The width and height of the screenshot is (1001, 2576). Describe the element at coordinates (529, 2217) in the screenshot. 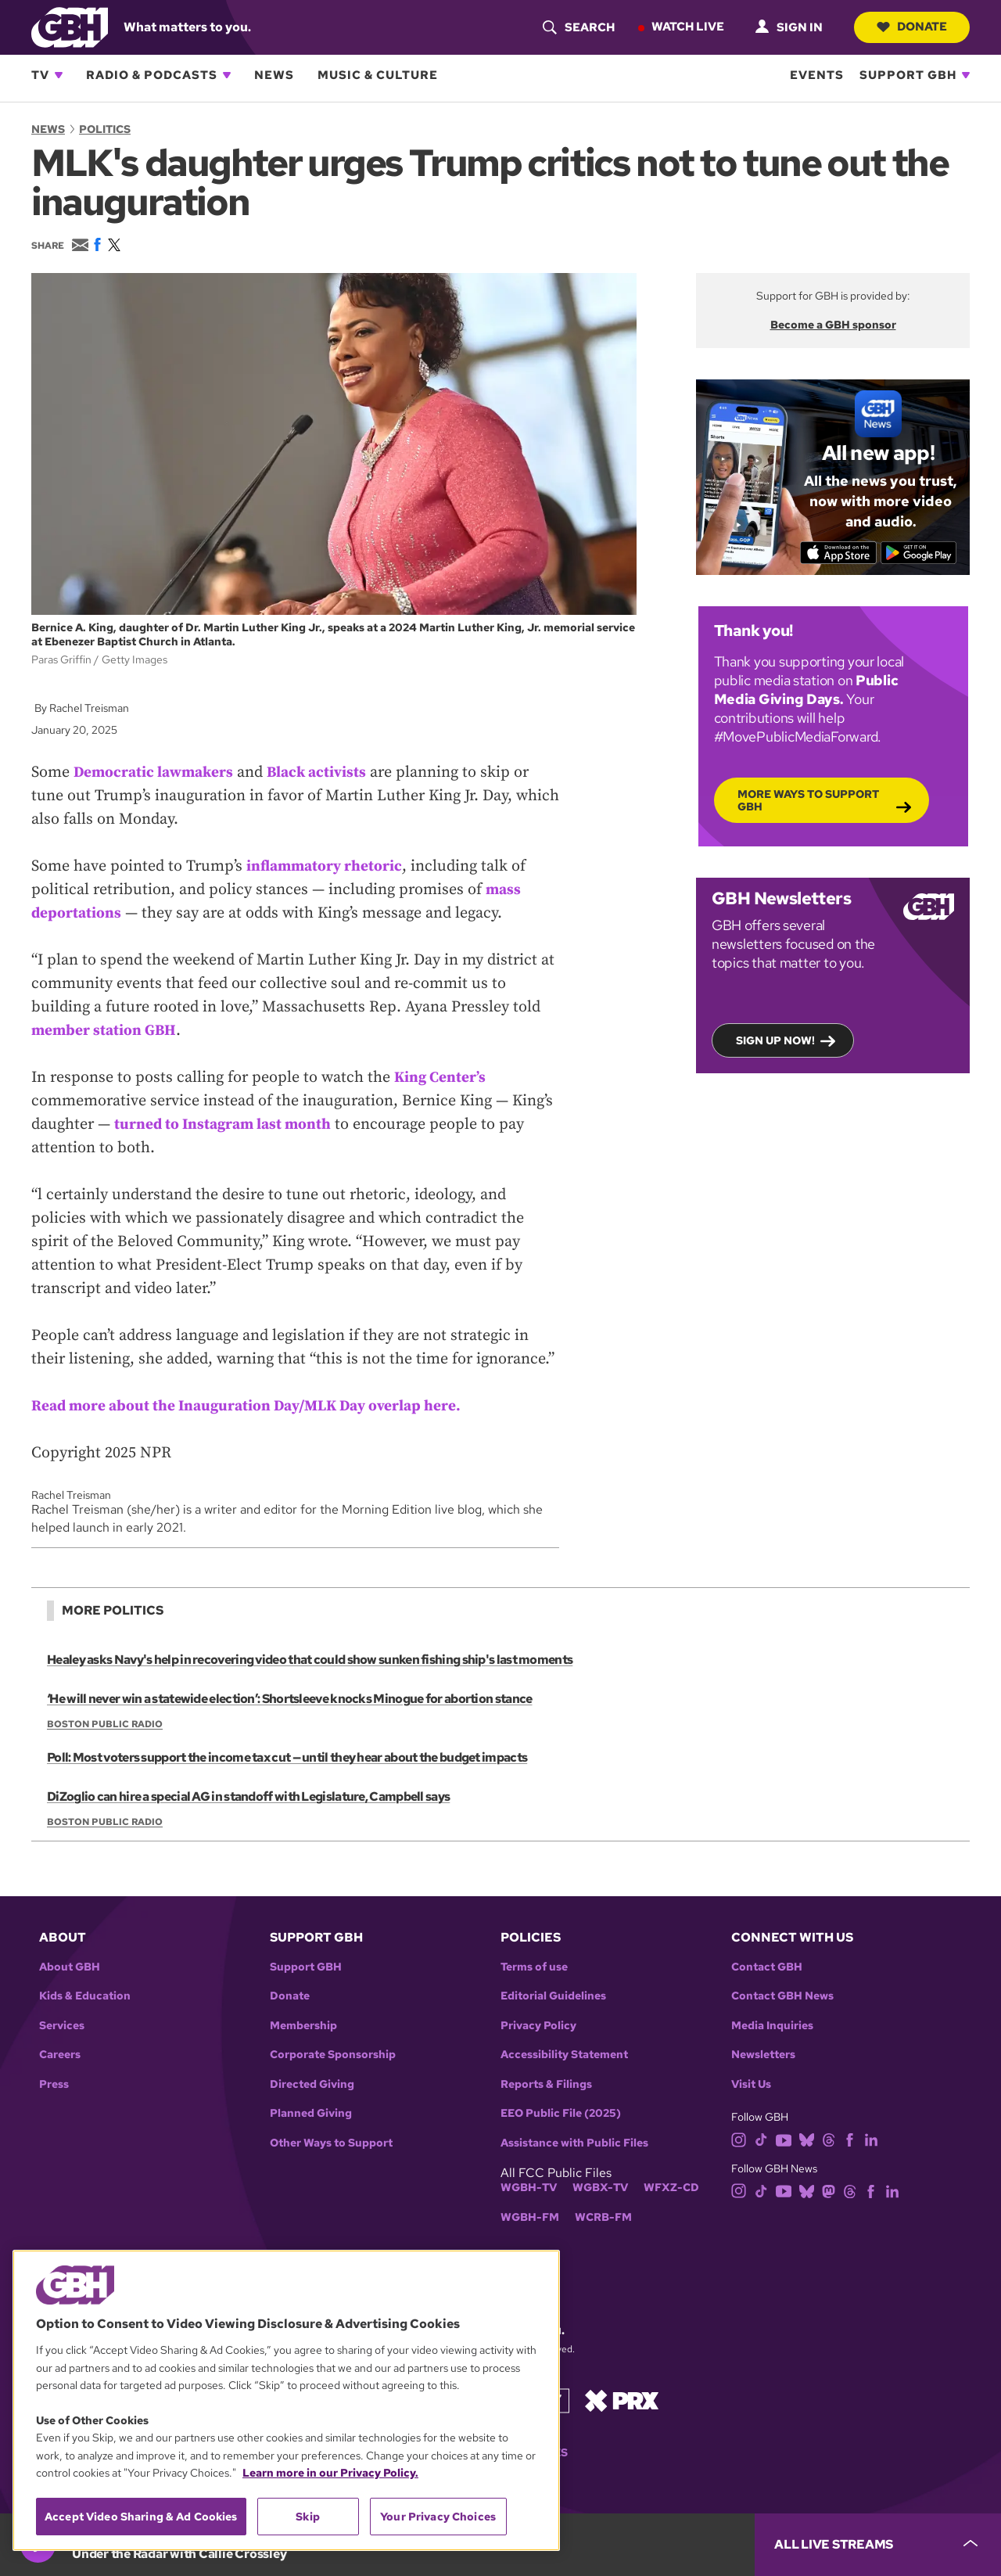

I see `WGBH-FM` at that location.